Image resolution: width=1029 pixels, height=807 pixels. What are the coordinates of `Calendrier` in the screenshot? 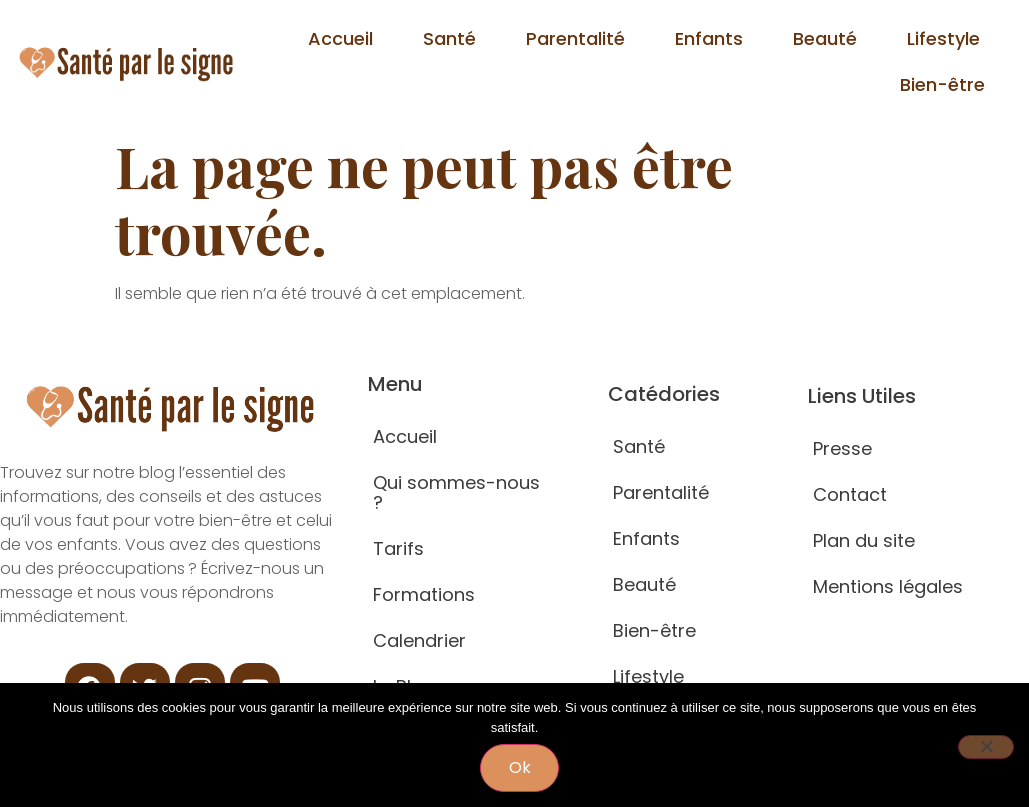 It's located at (419, 640).